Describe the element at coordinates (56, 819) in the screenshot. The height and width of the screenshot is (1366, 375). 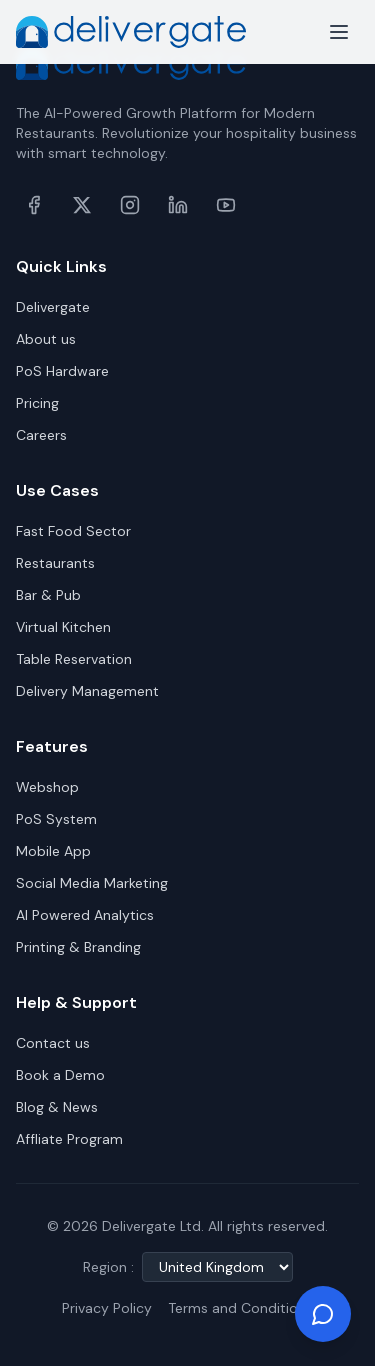
I see `PoS System` at that location.